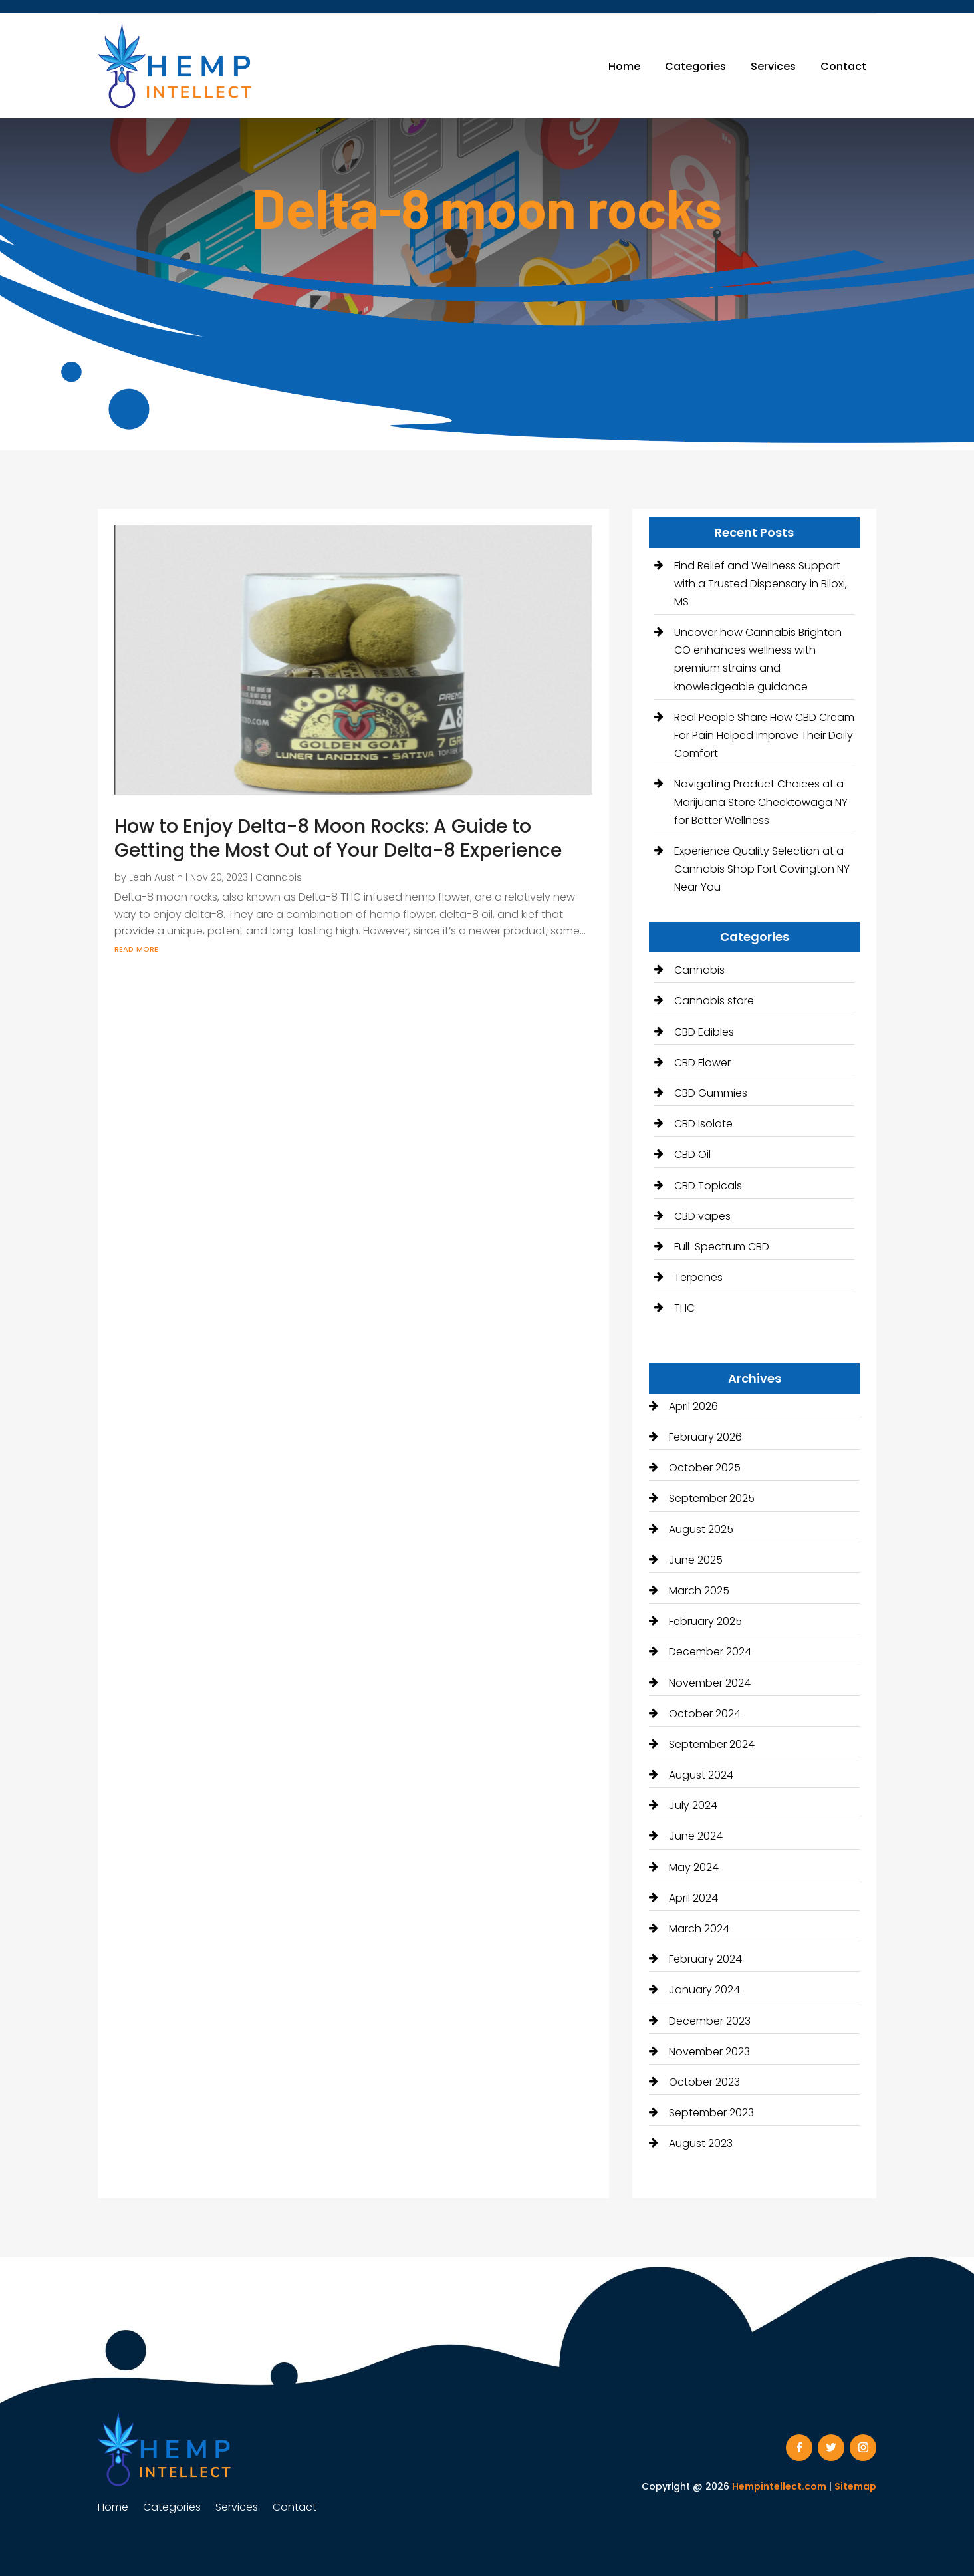 This screenshot has width=974, height=2576. What do you see at coordinates (710, 1651) in the screenshot?
I see `December 2024` at bounding box center [710, 1651].